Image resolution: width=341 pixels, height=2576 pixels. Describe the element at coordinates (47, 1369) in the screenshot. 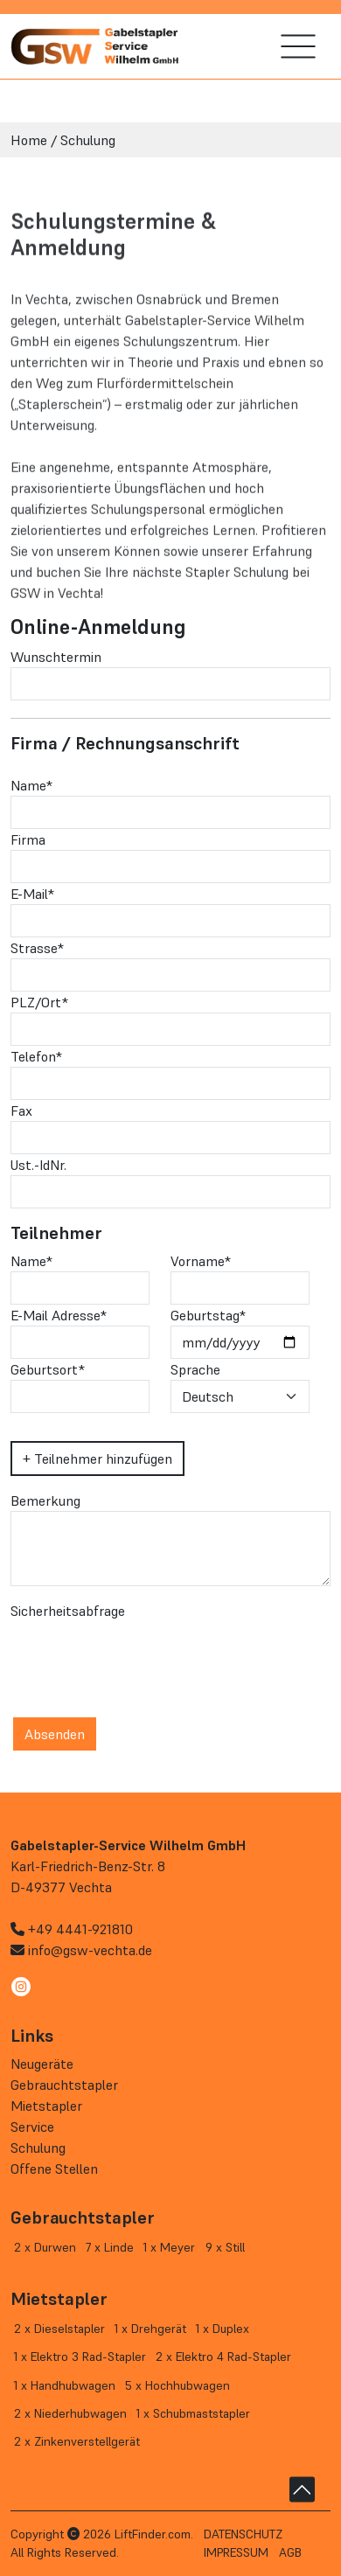

I see `Geburtsort*` at that location.